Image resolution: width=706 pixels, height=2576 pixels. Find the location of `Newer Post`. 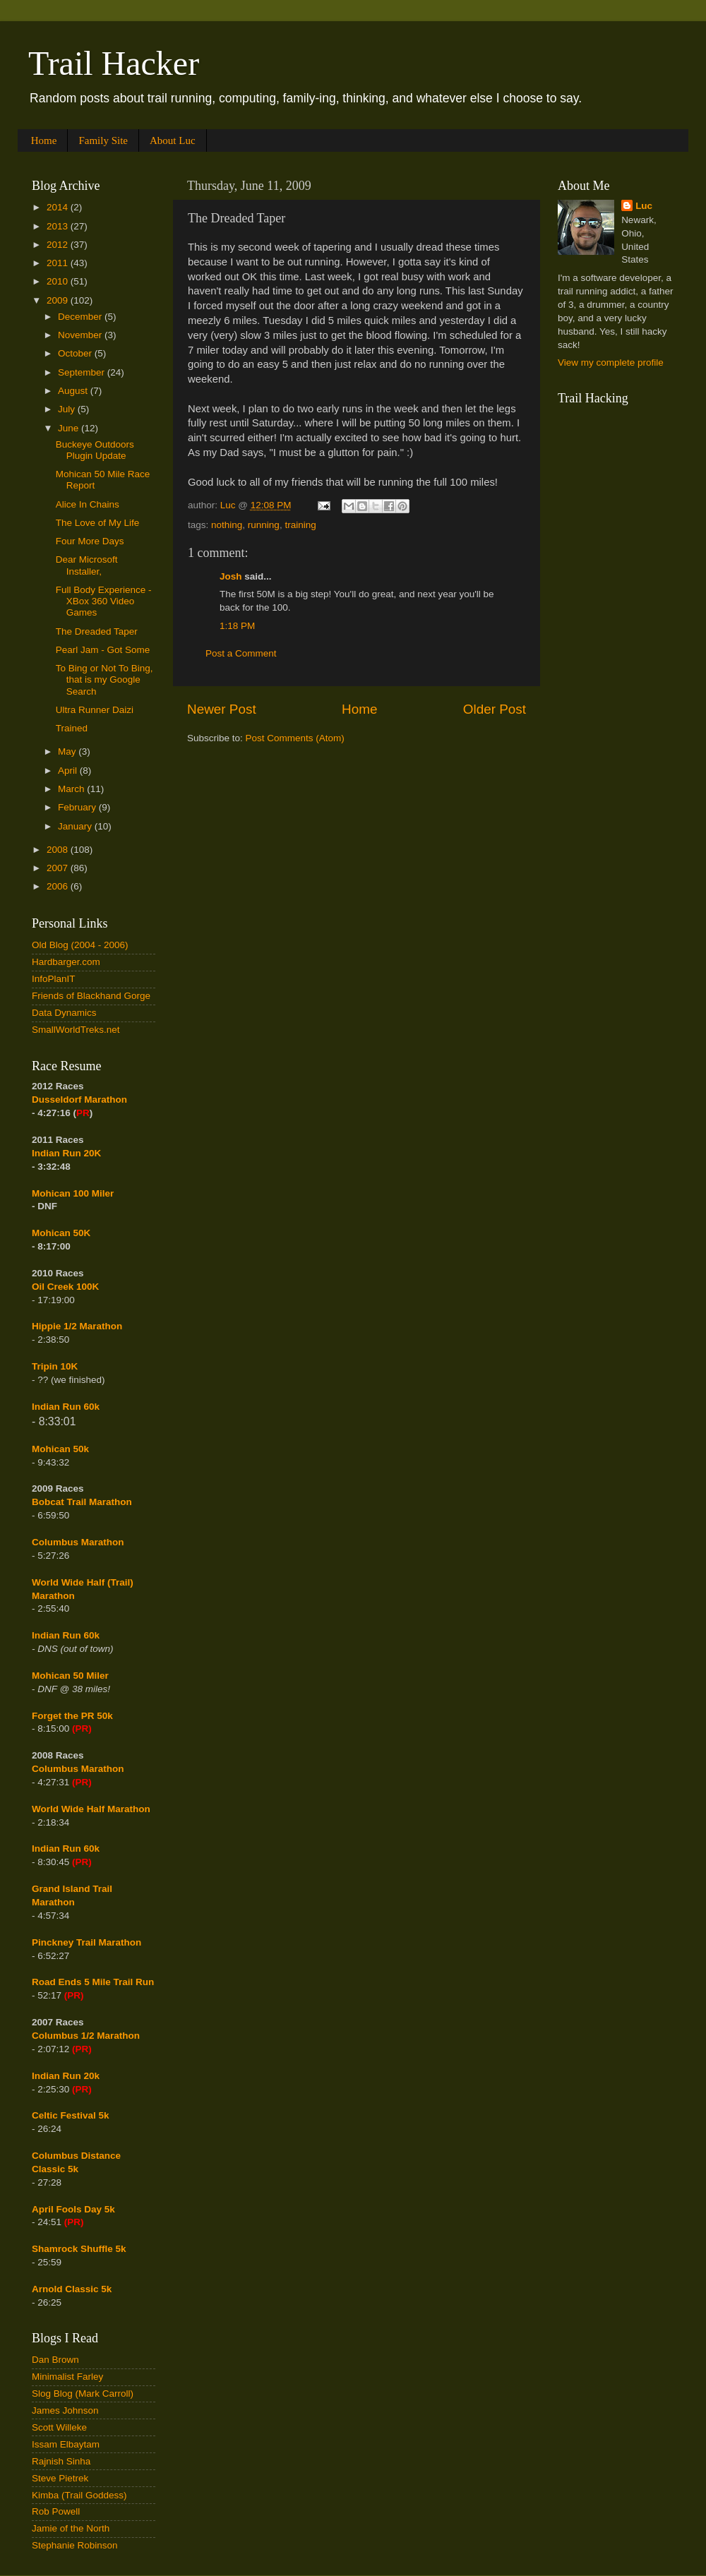

Newer Post is located at coordinates (221, 709).